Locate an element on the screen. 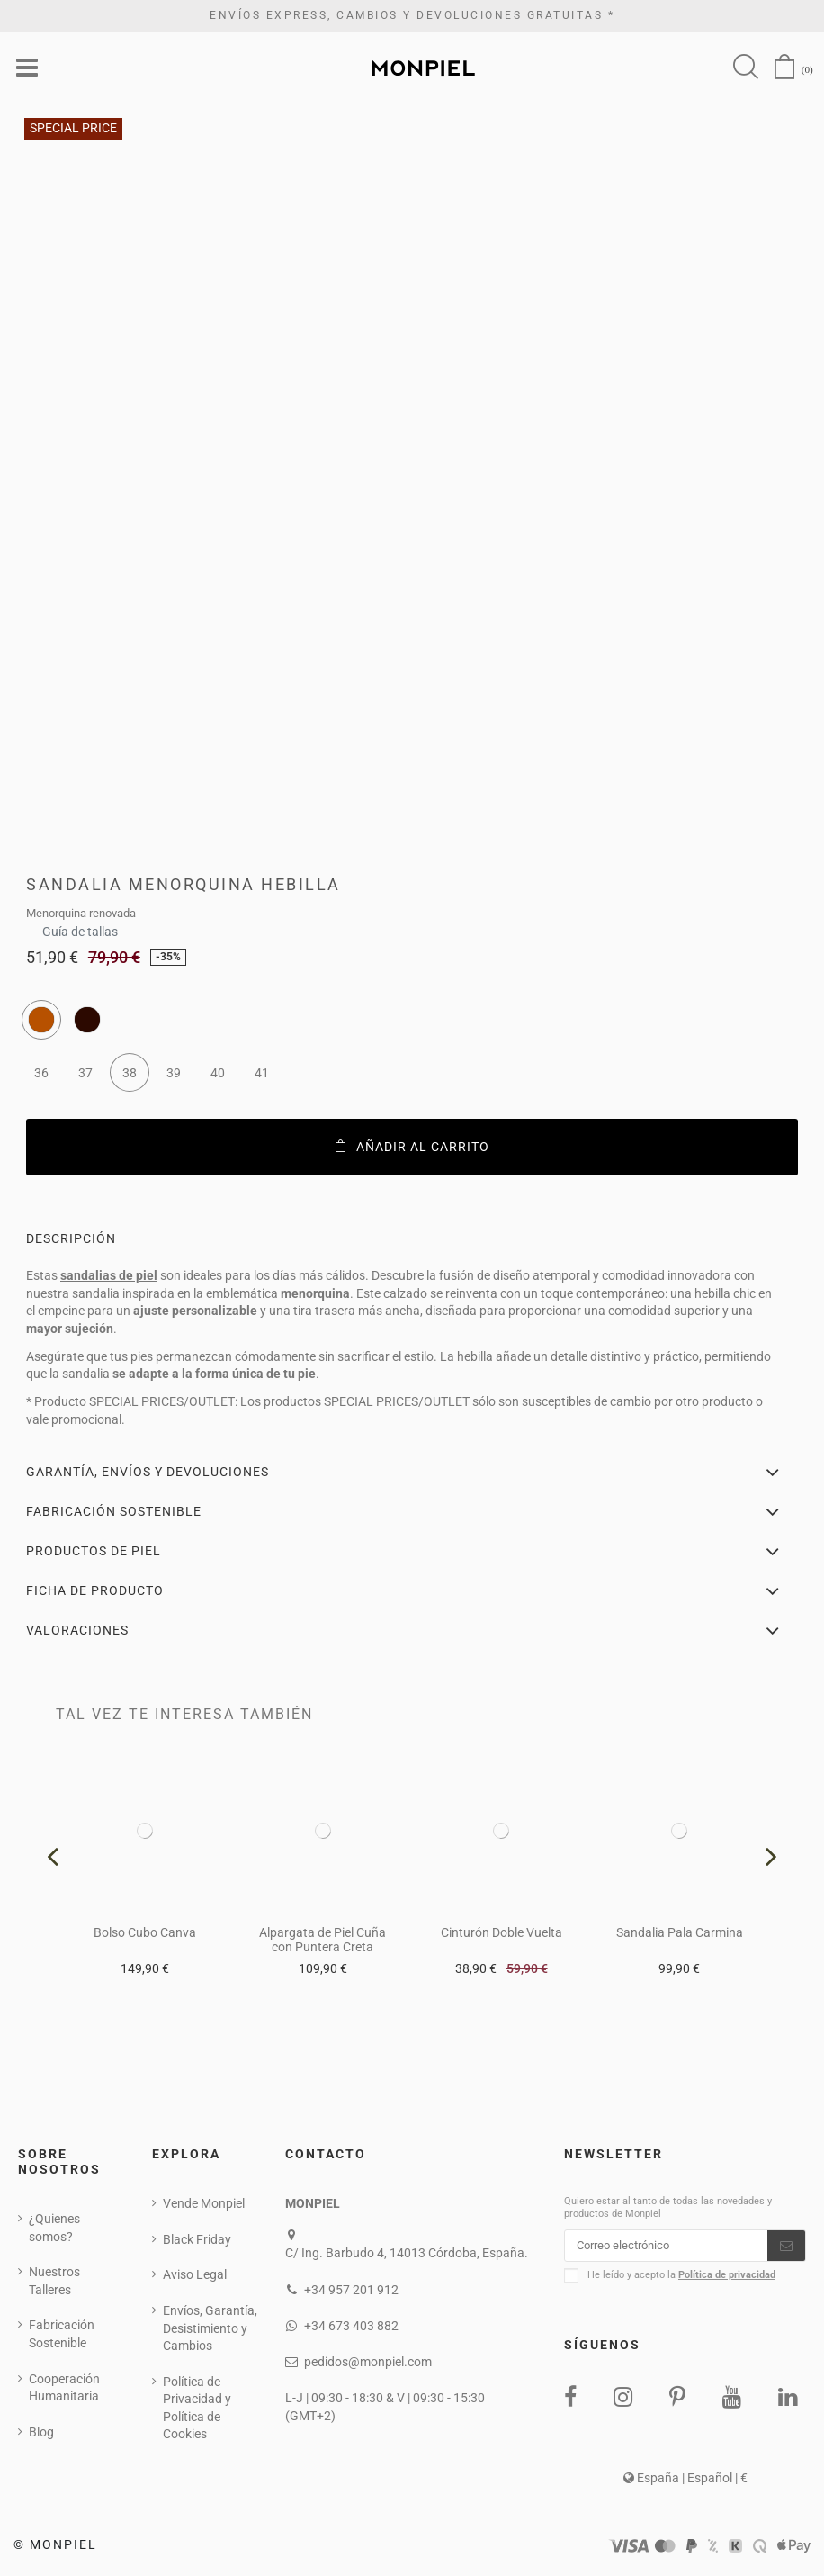  Nuestros Talleres is located at coordinates (54, 2282).